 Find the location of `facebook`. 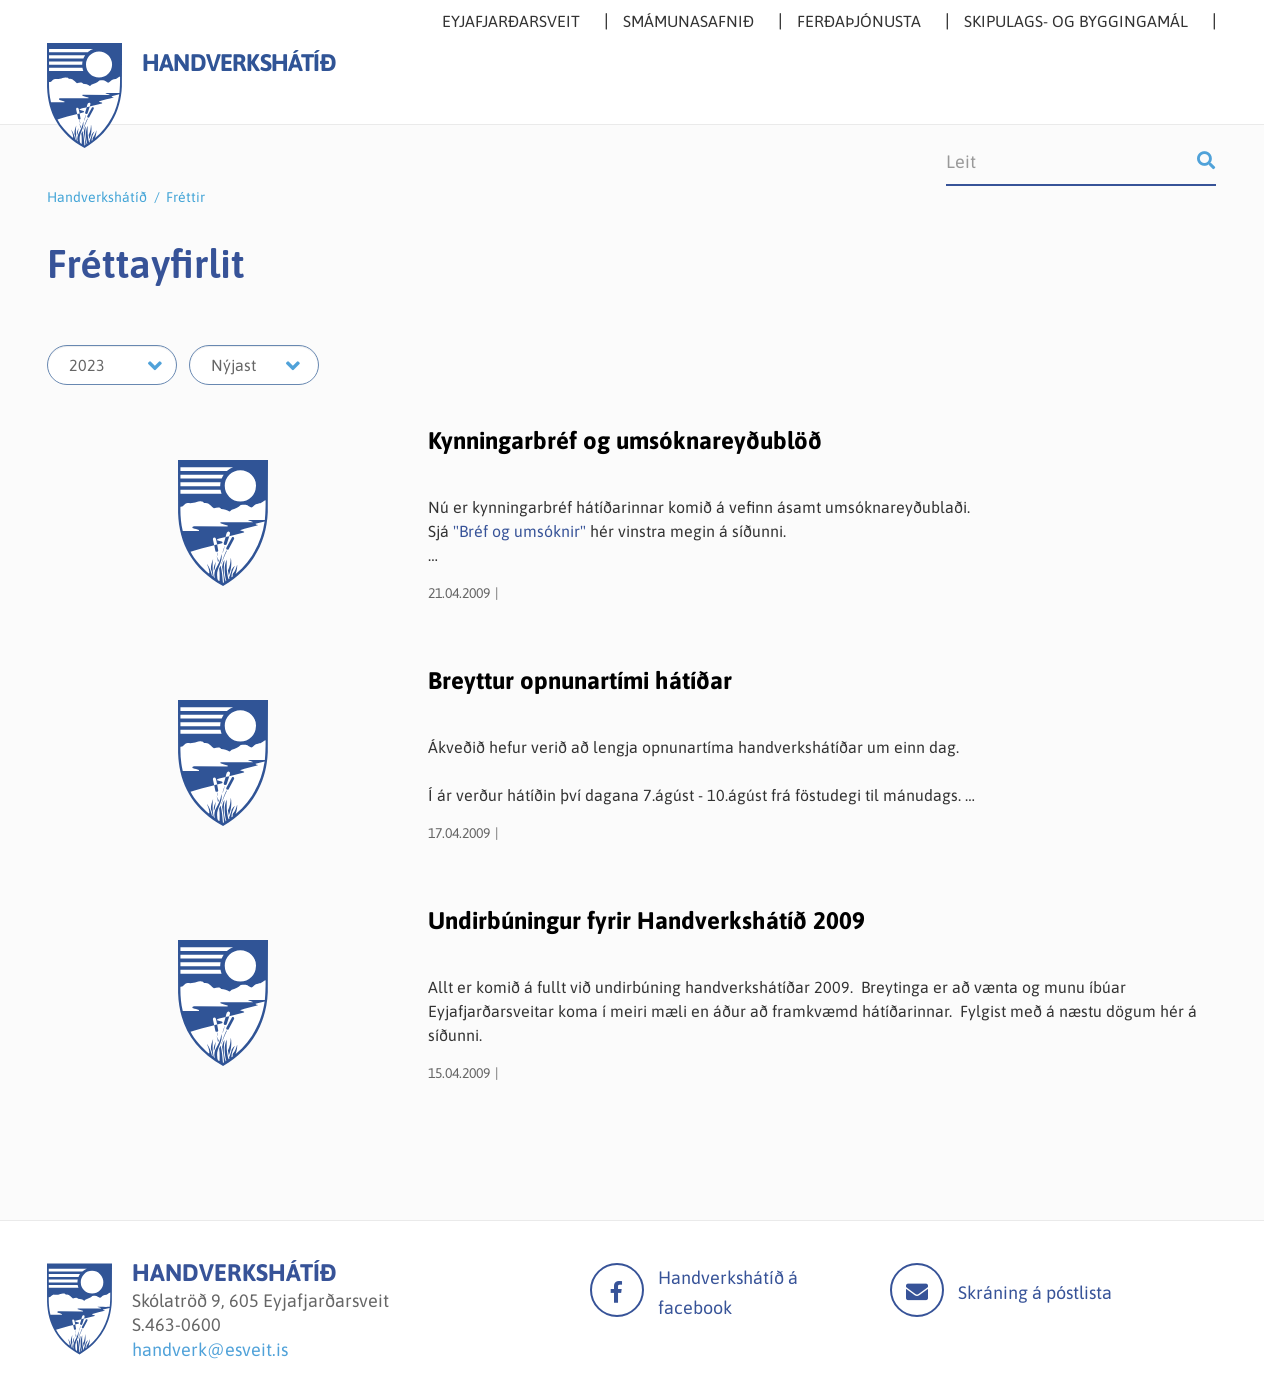

facebook is located at coordinates (617, 1290).